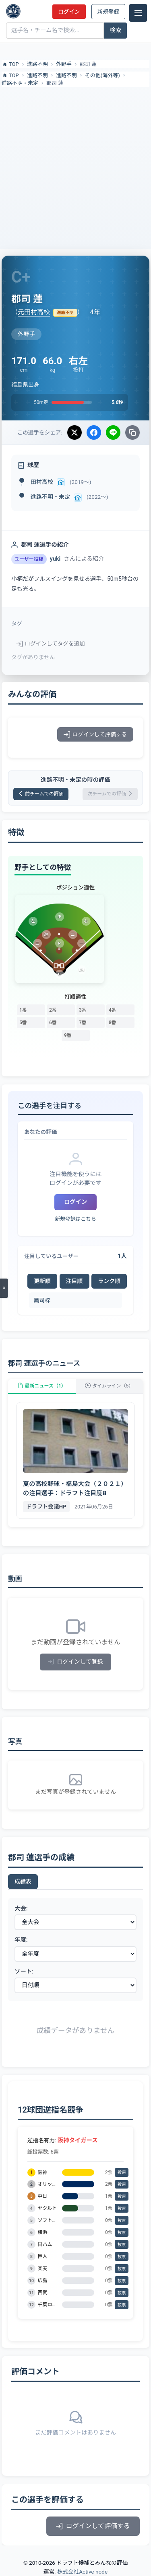 This screenshot has height=2576, width=151. I want to click on ログインして登録, so click(75, 1661).